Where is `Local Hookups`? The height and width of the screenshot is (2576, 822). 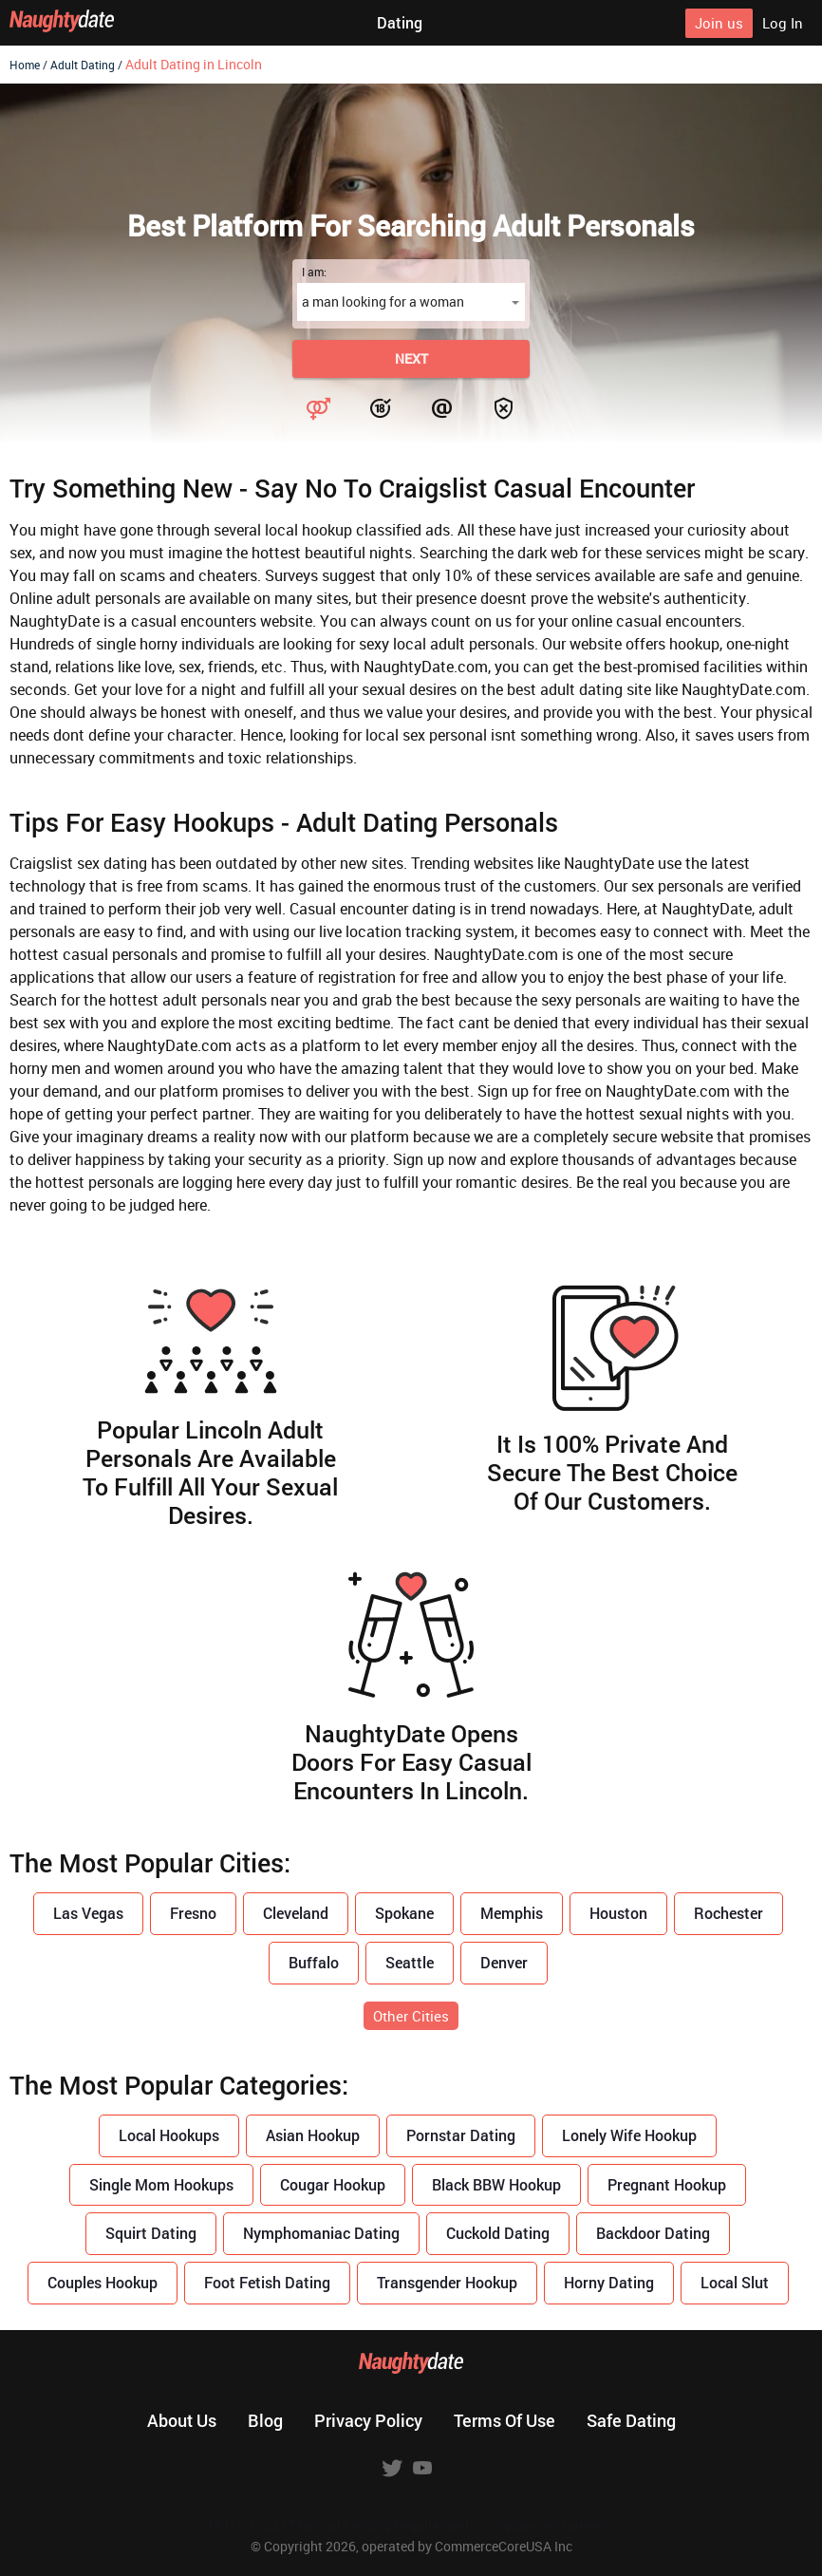
Local Hookups is located at coordinates (169, 2135).